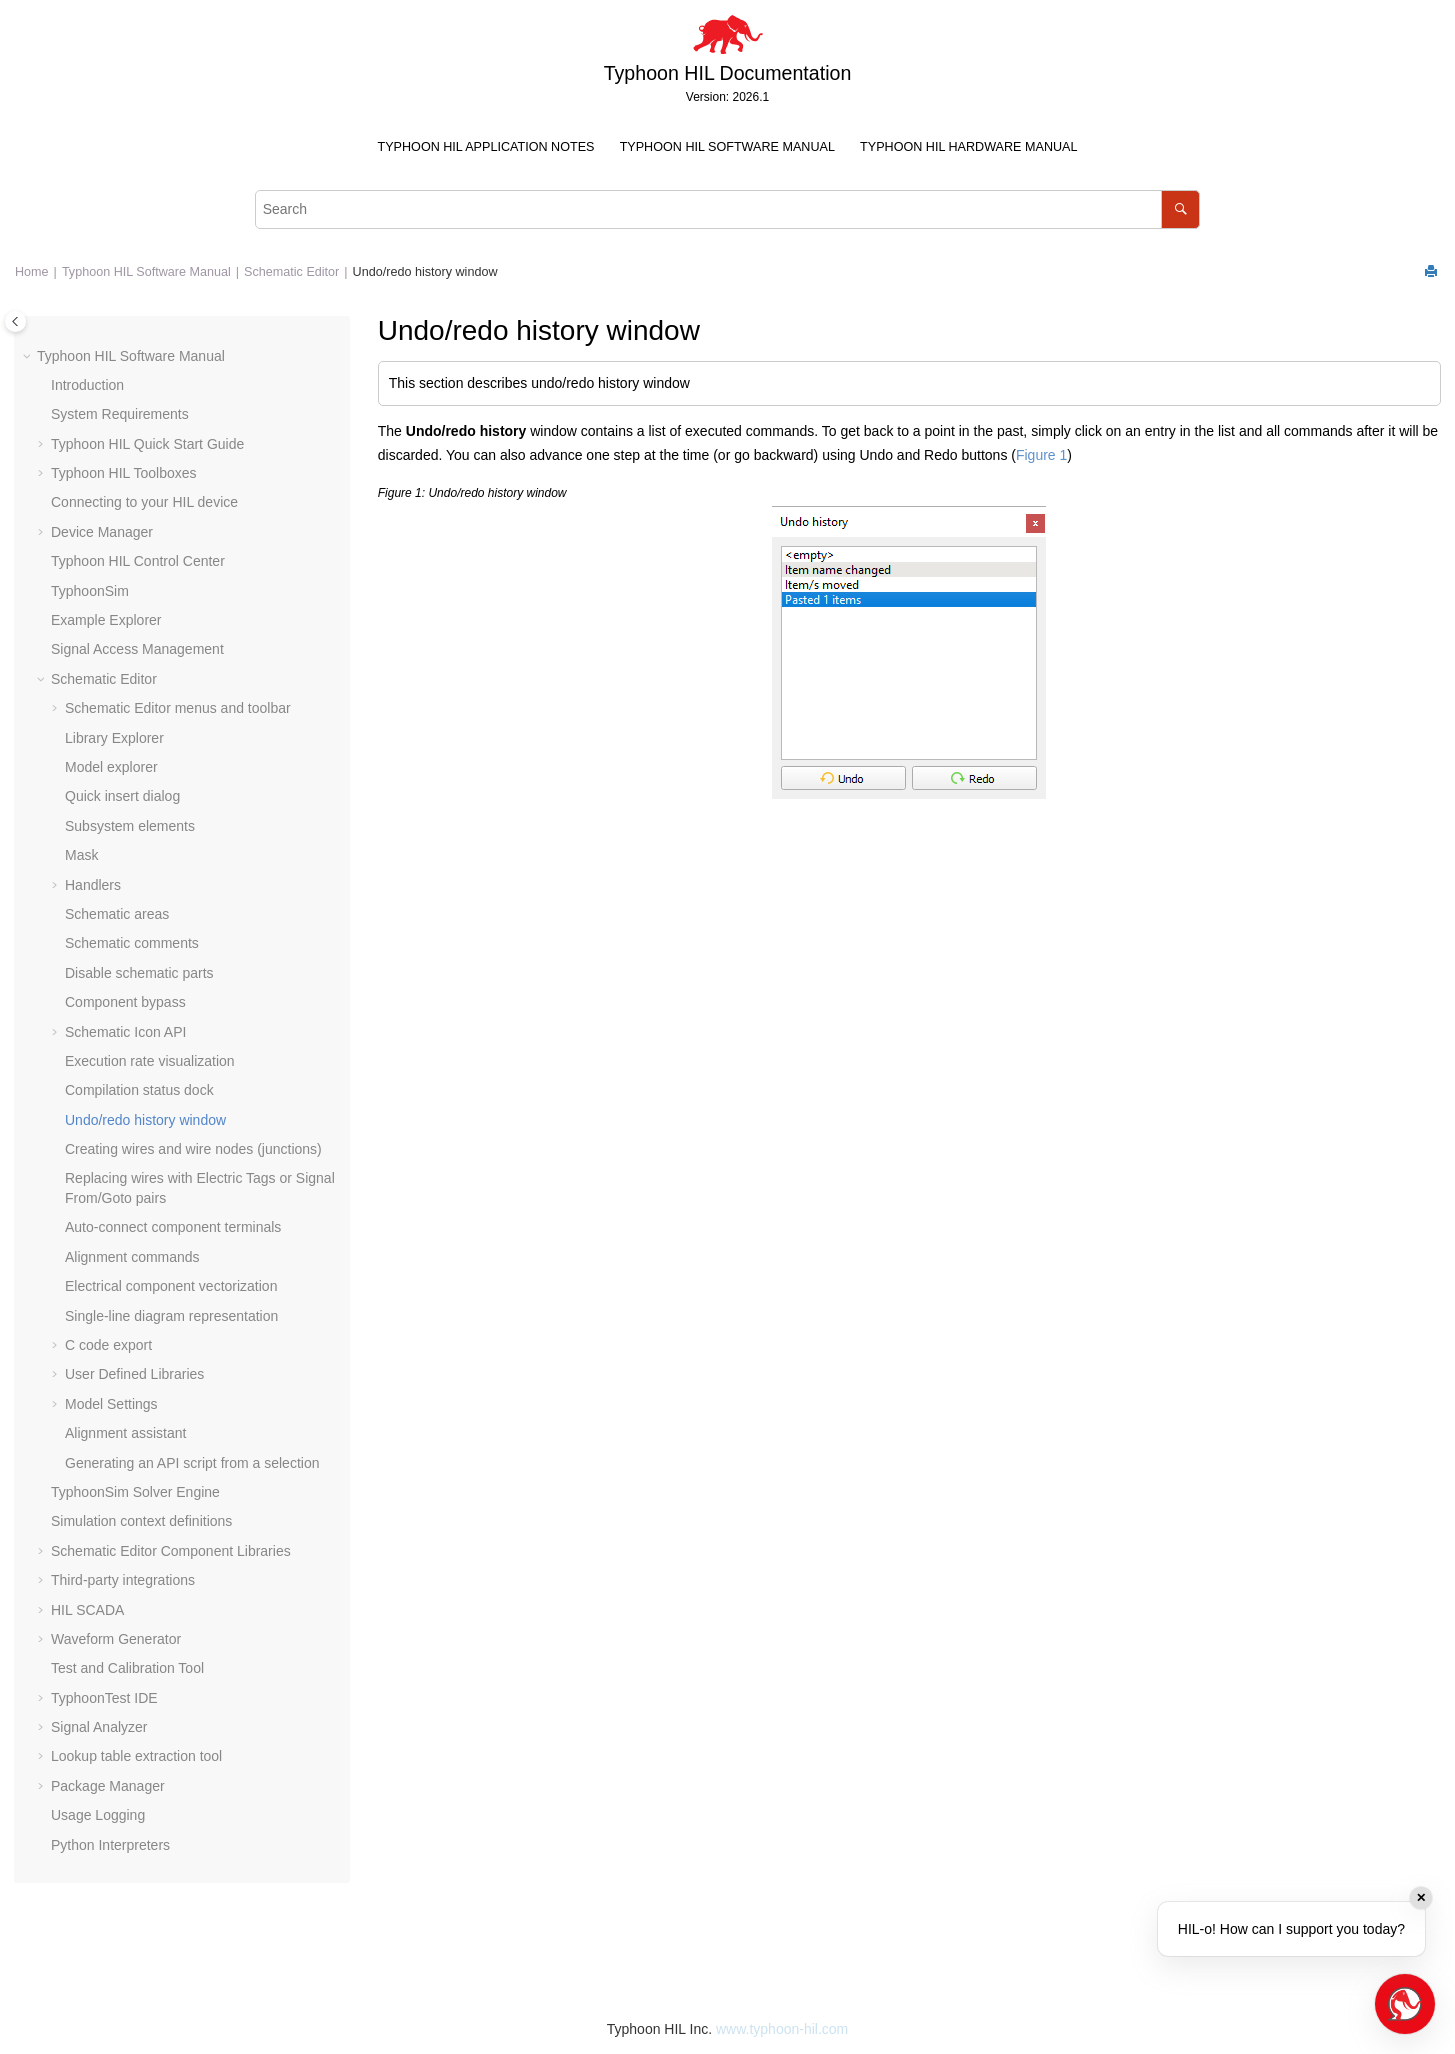 This screenshot has height=2054, width=1455. I want to click on User Defined Libraries, so click(134, 1374).